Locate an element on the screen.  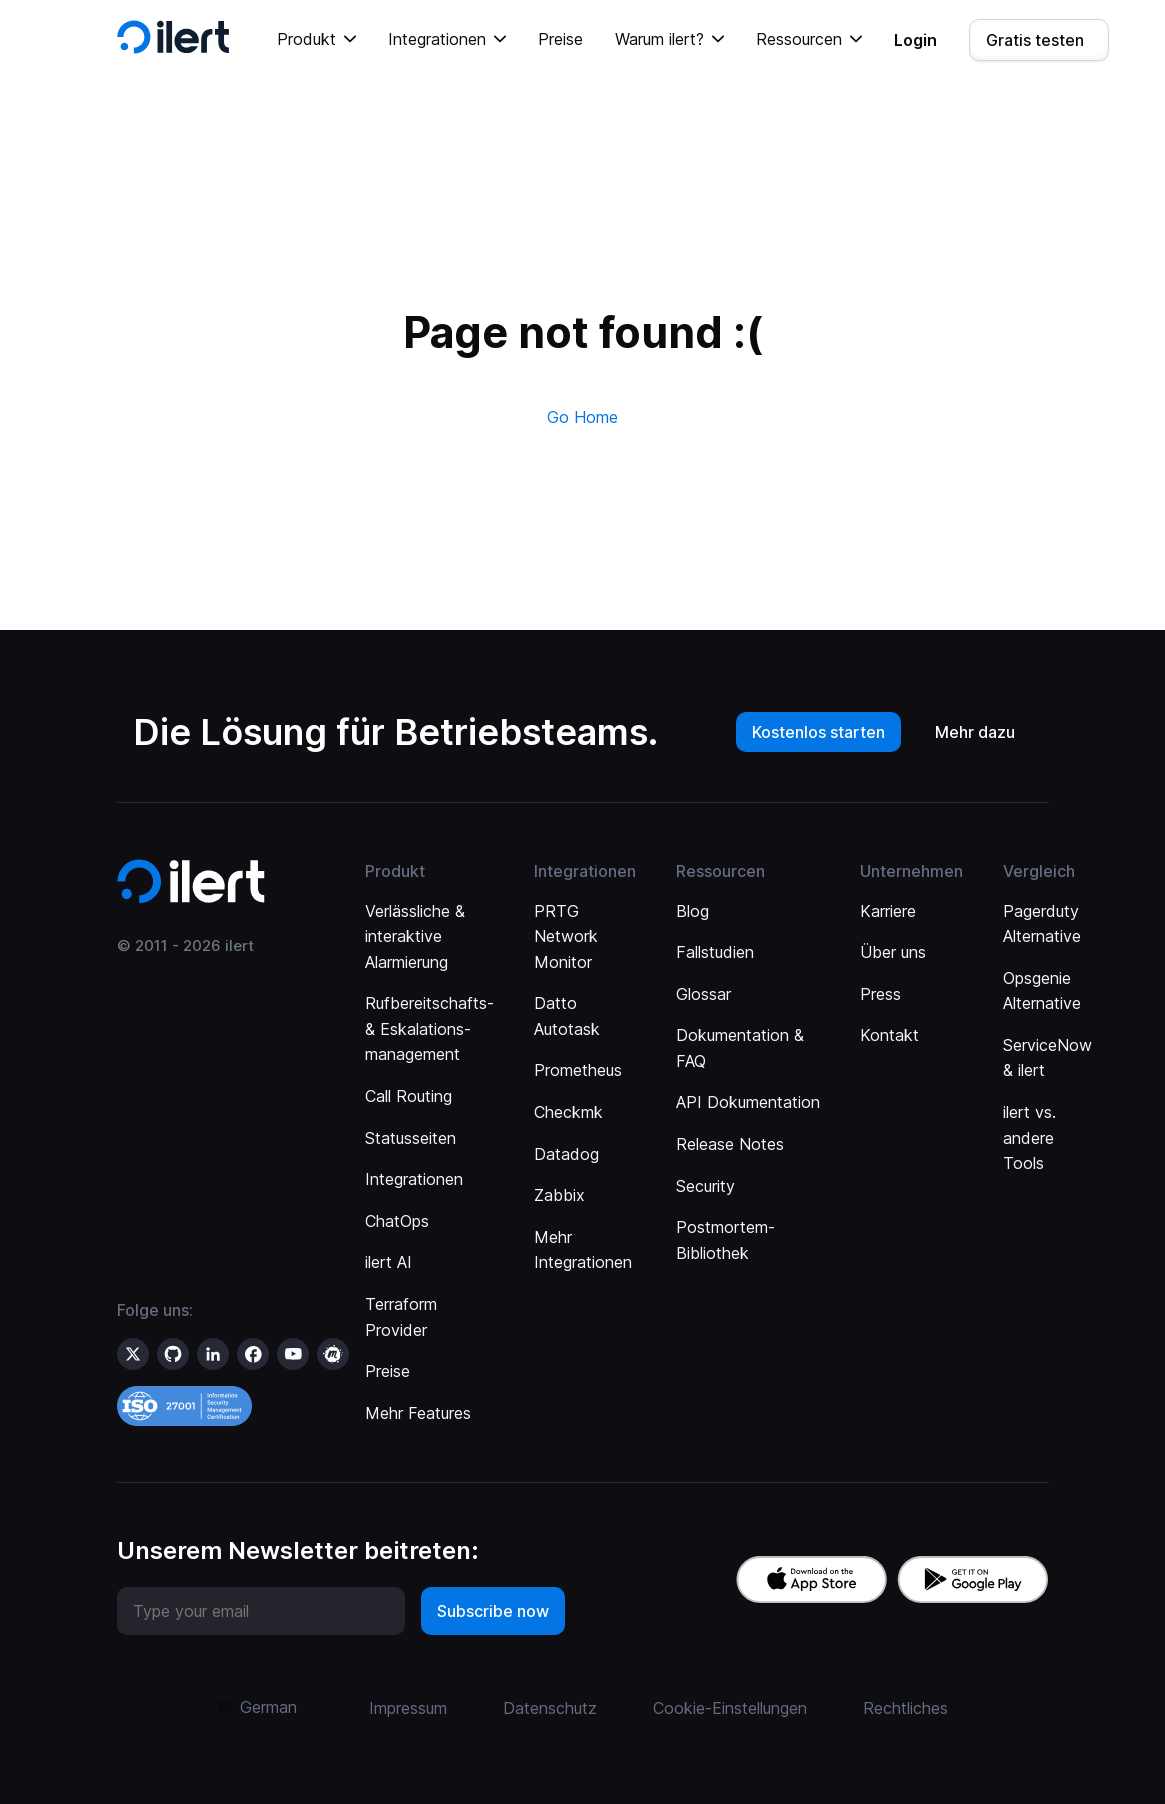
Verlässliche & interaktive Alarmierung is located at coordinates (415, 936).